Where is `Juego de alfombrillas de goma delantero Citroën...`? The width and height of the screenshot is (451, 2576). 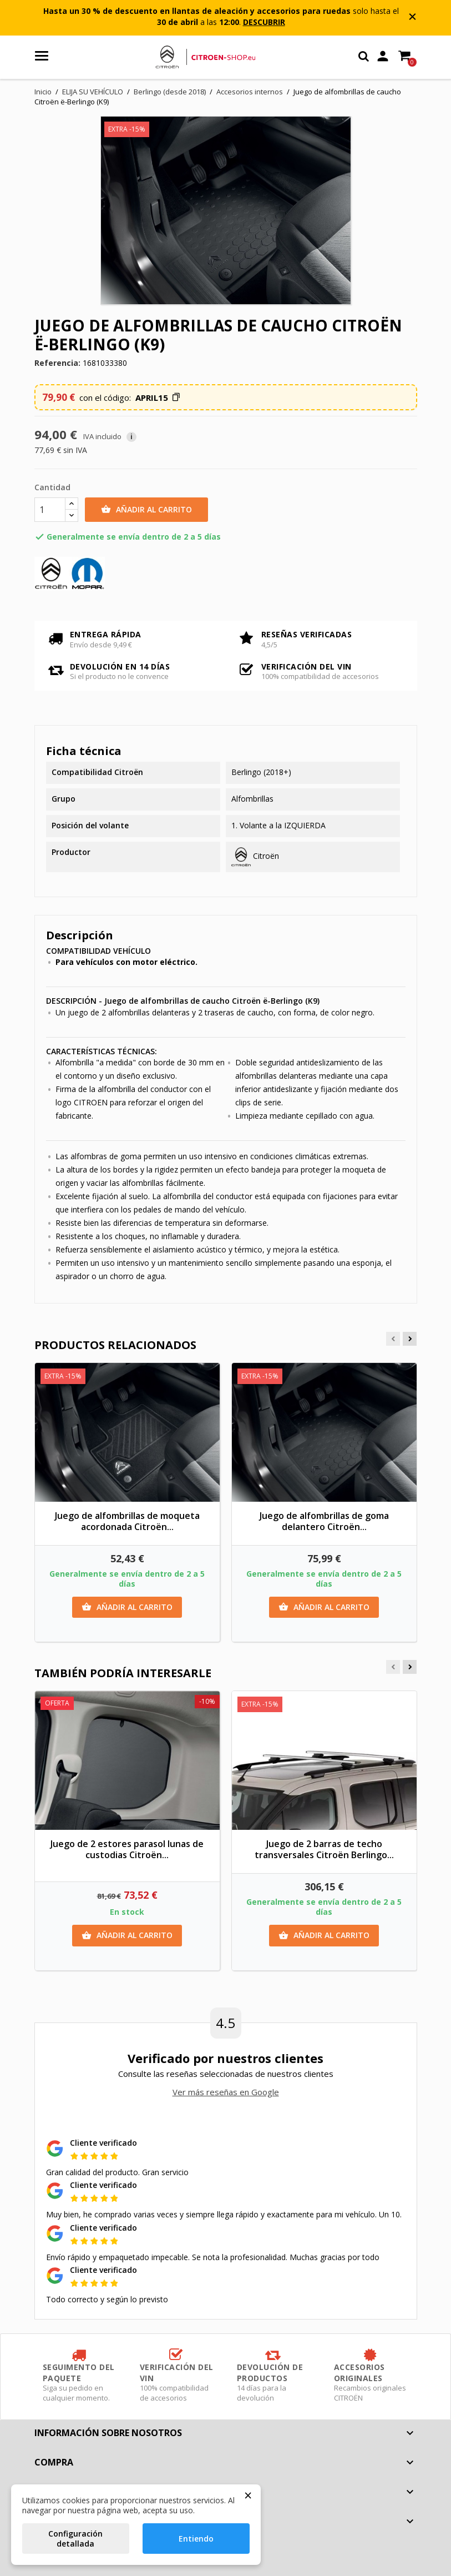
Juego de alfombrillas de goma delantero Citroën... is located at coordinates (324, 1521).